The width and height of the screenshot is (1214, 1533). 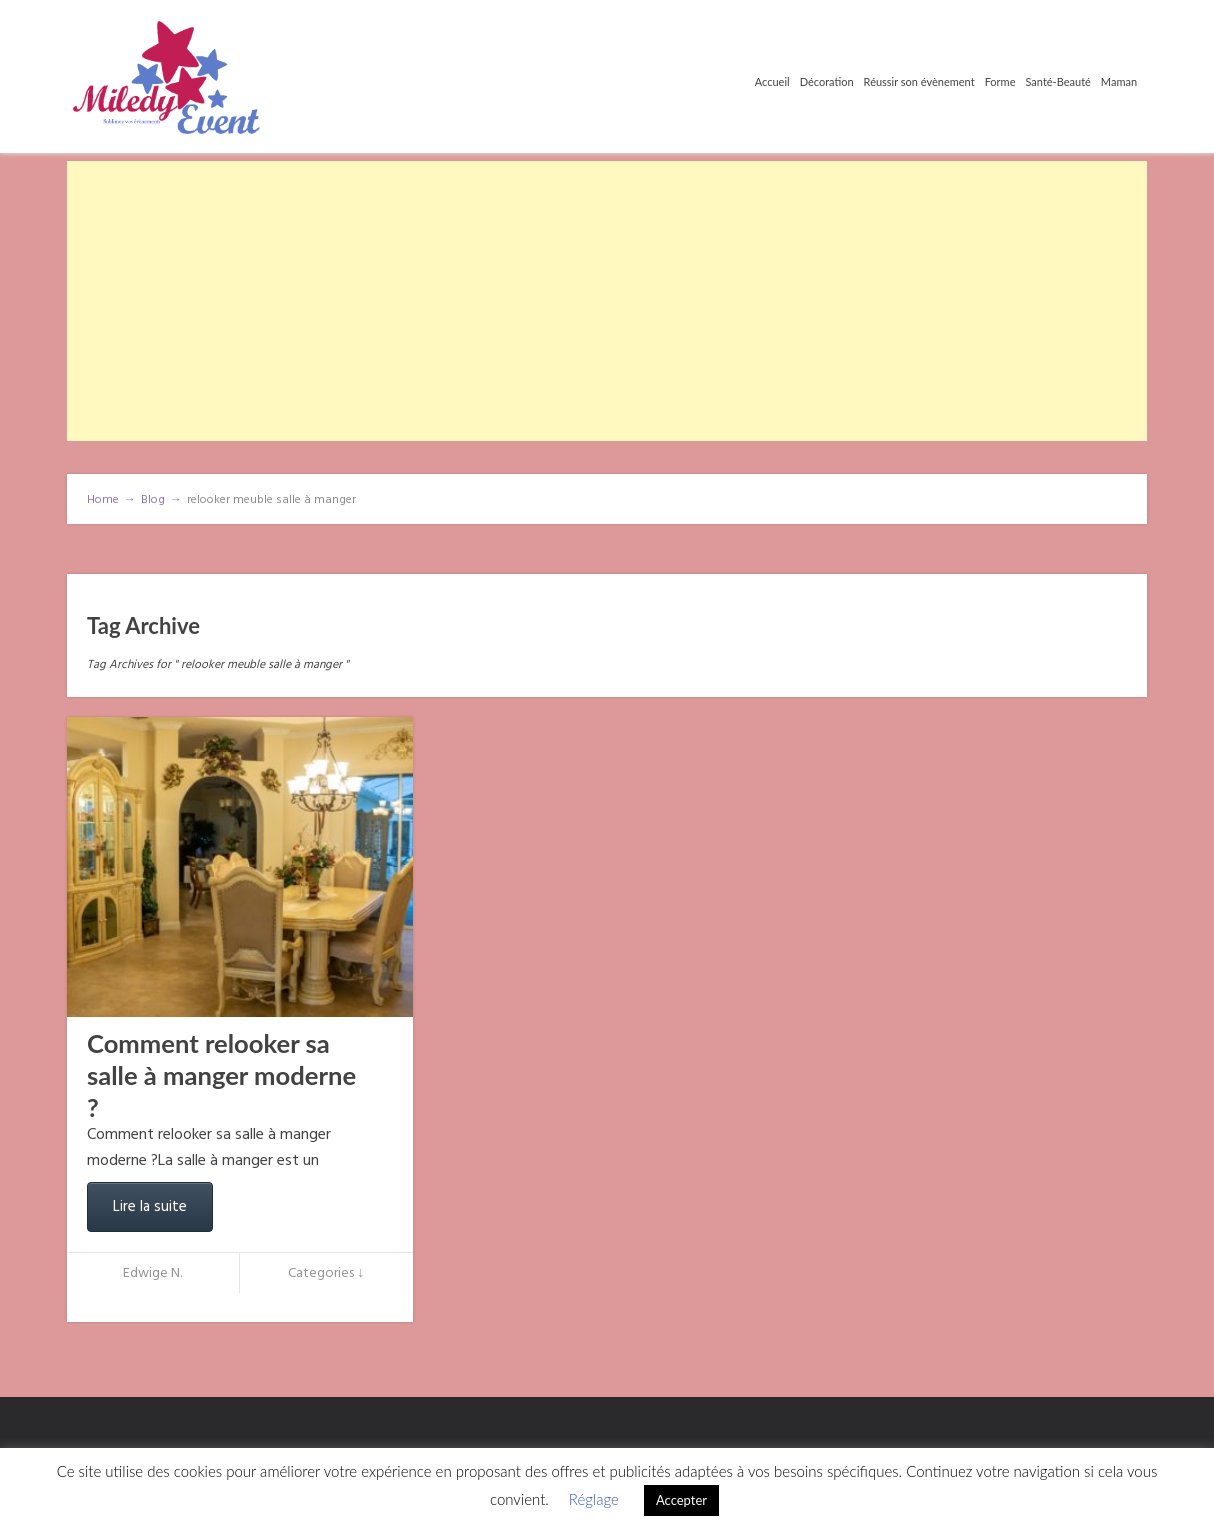 What do you see at coordinates (594, 1499) in the screenshot?
I see `Réglage [button]` at bounding box center [594, 1499].